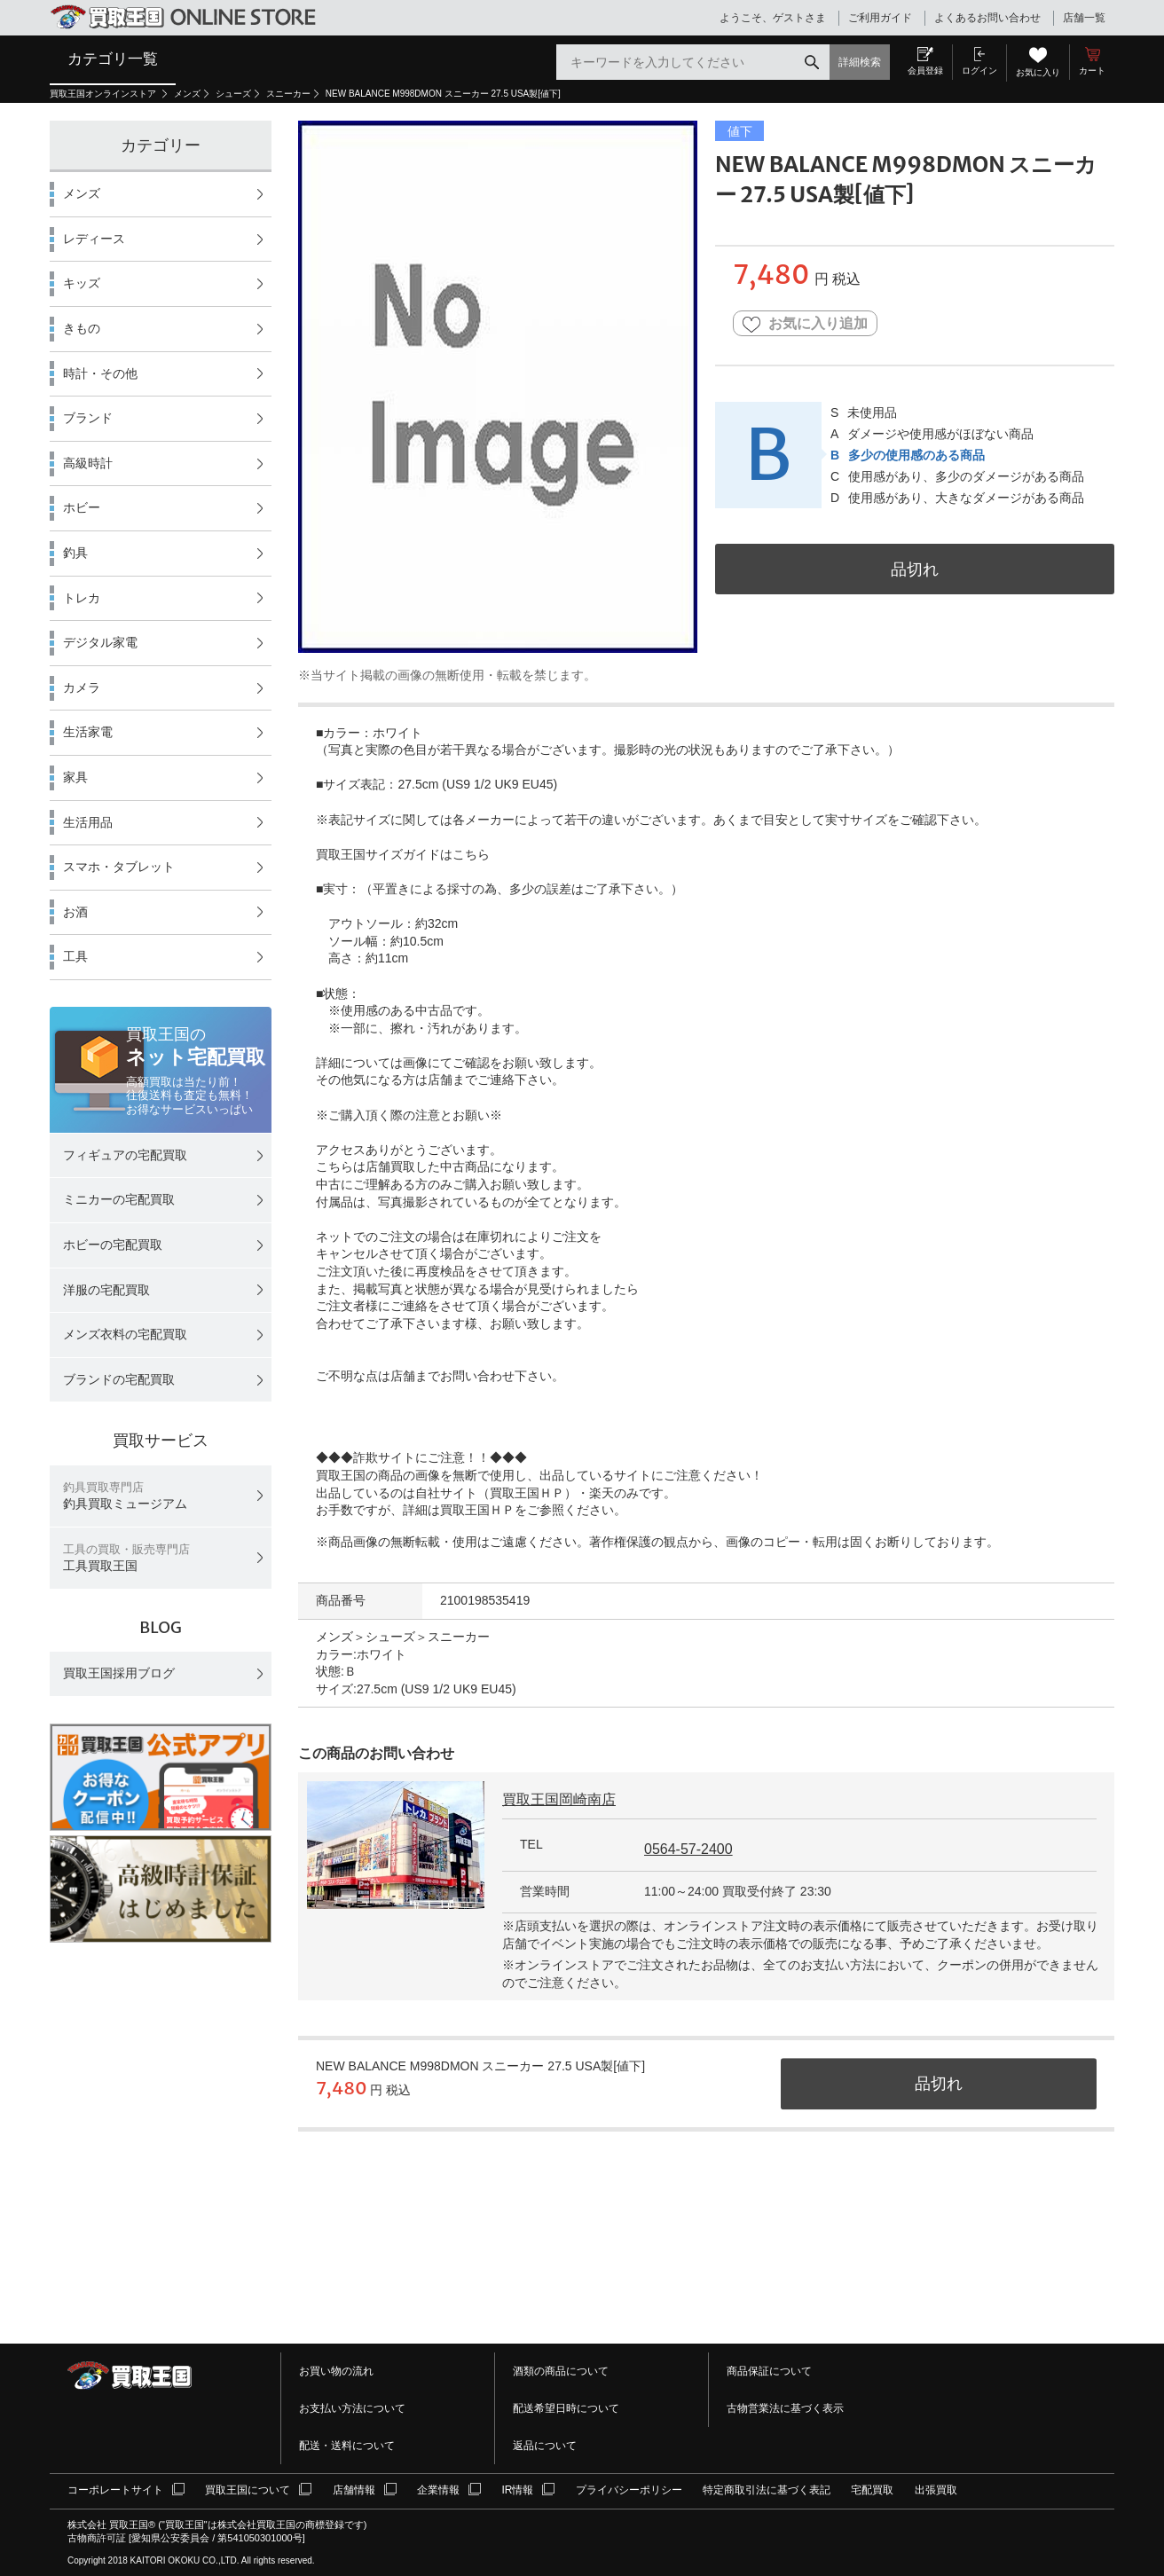  Describe the element at coordinates (880, 18) in the screenshot. I see `ご利用ガイド` at that location.